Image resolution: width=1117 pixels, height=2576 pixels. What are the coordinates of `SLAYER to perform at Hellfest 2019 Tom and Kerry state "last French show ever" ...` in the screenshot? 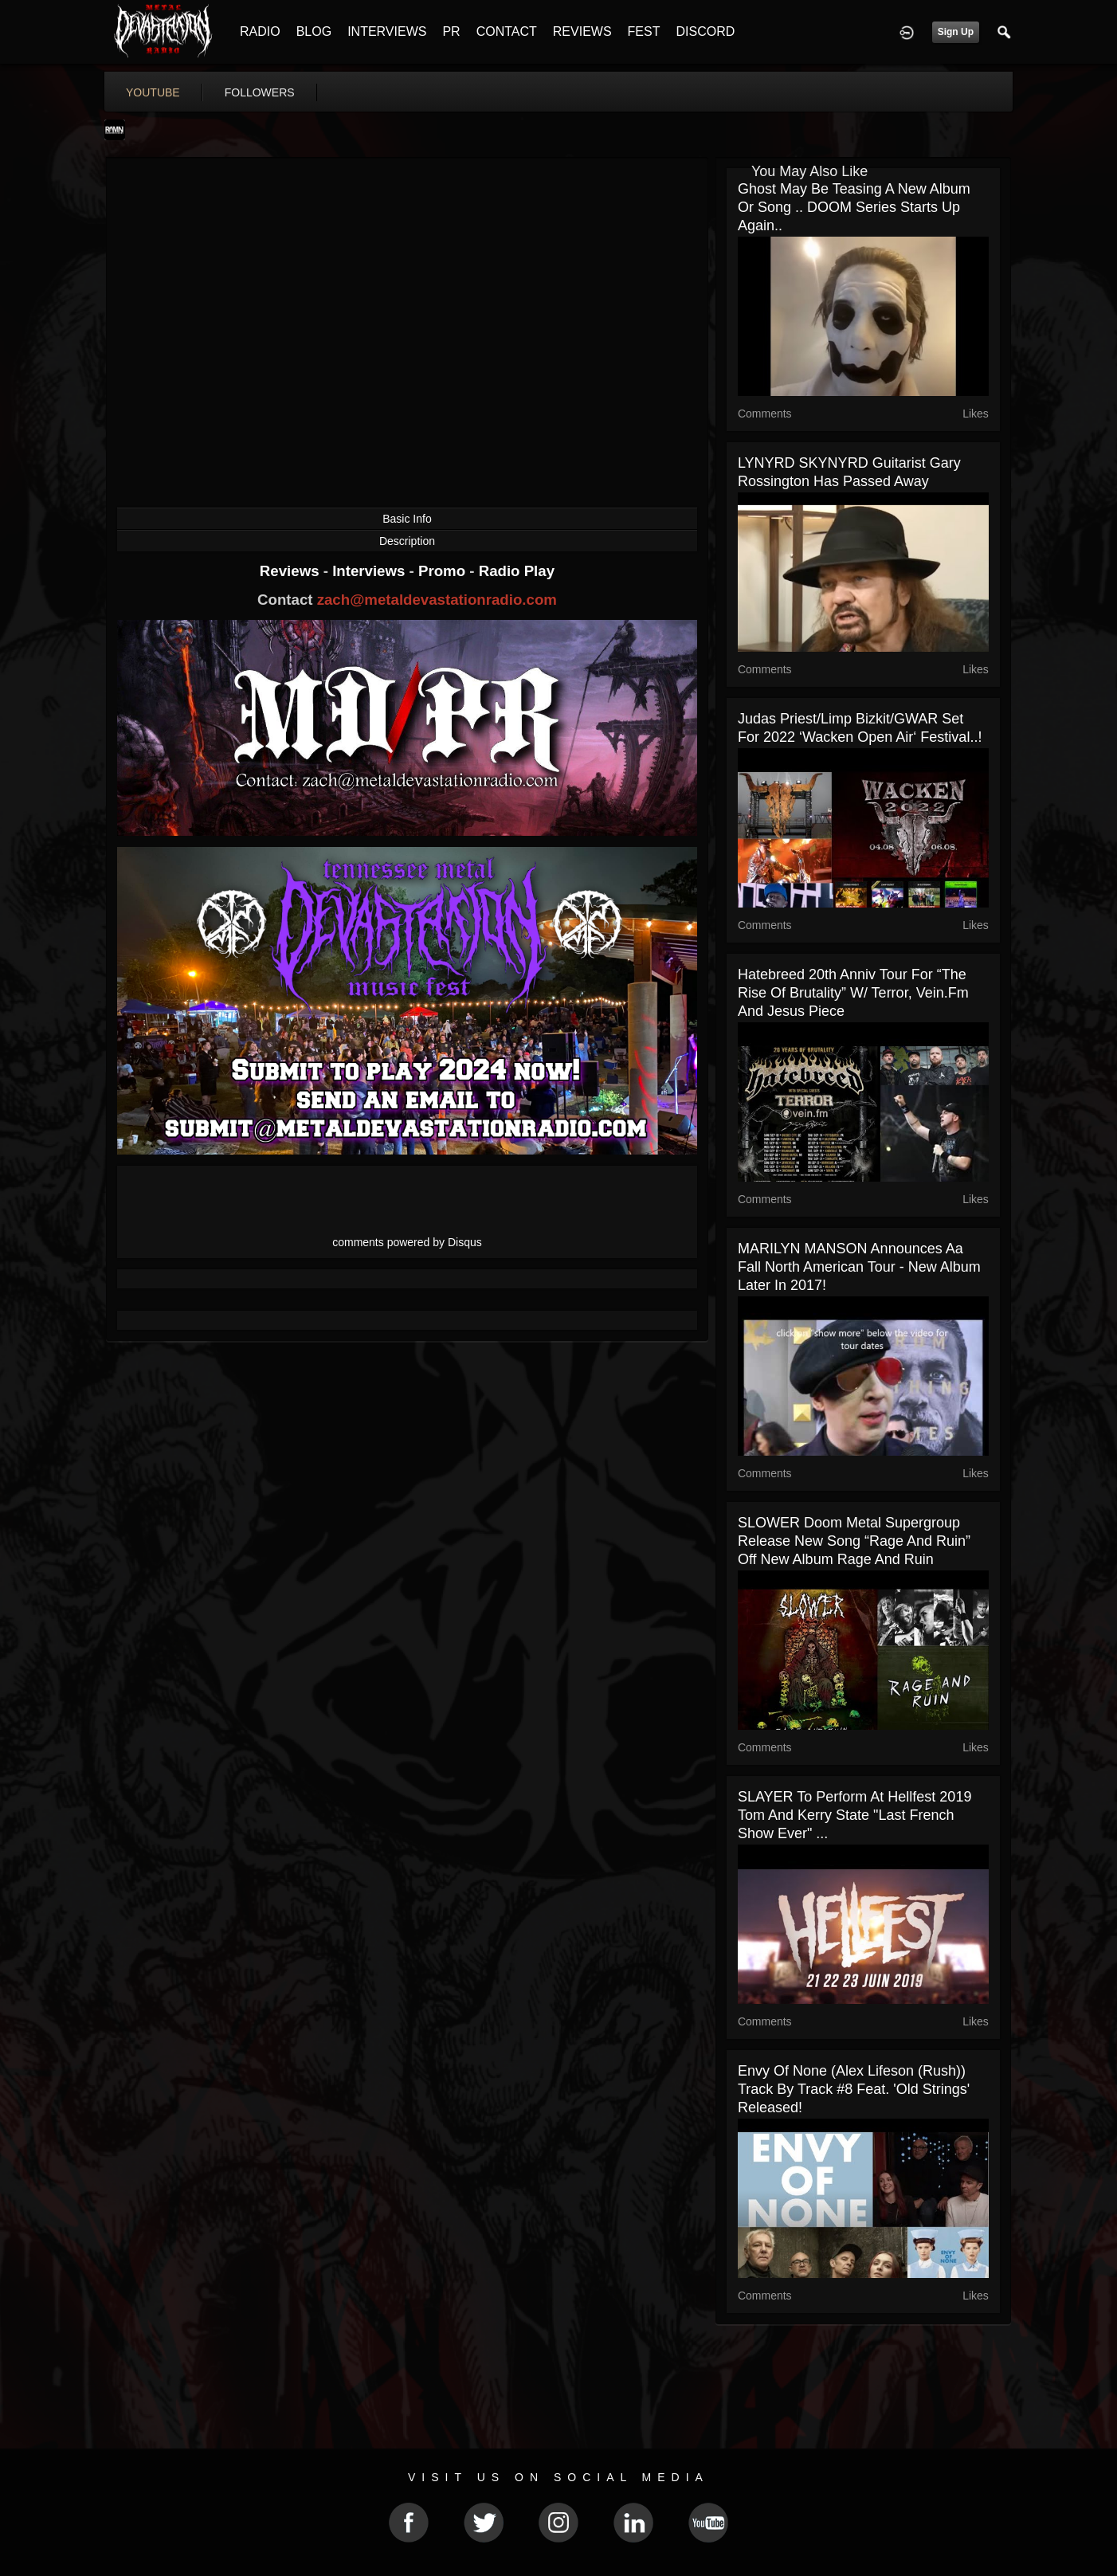 It's located at (854, 1815).